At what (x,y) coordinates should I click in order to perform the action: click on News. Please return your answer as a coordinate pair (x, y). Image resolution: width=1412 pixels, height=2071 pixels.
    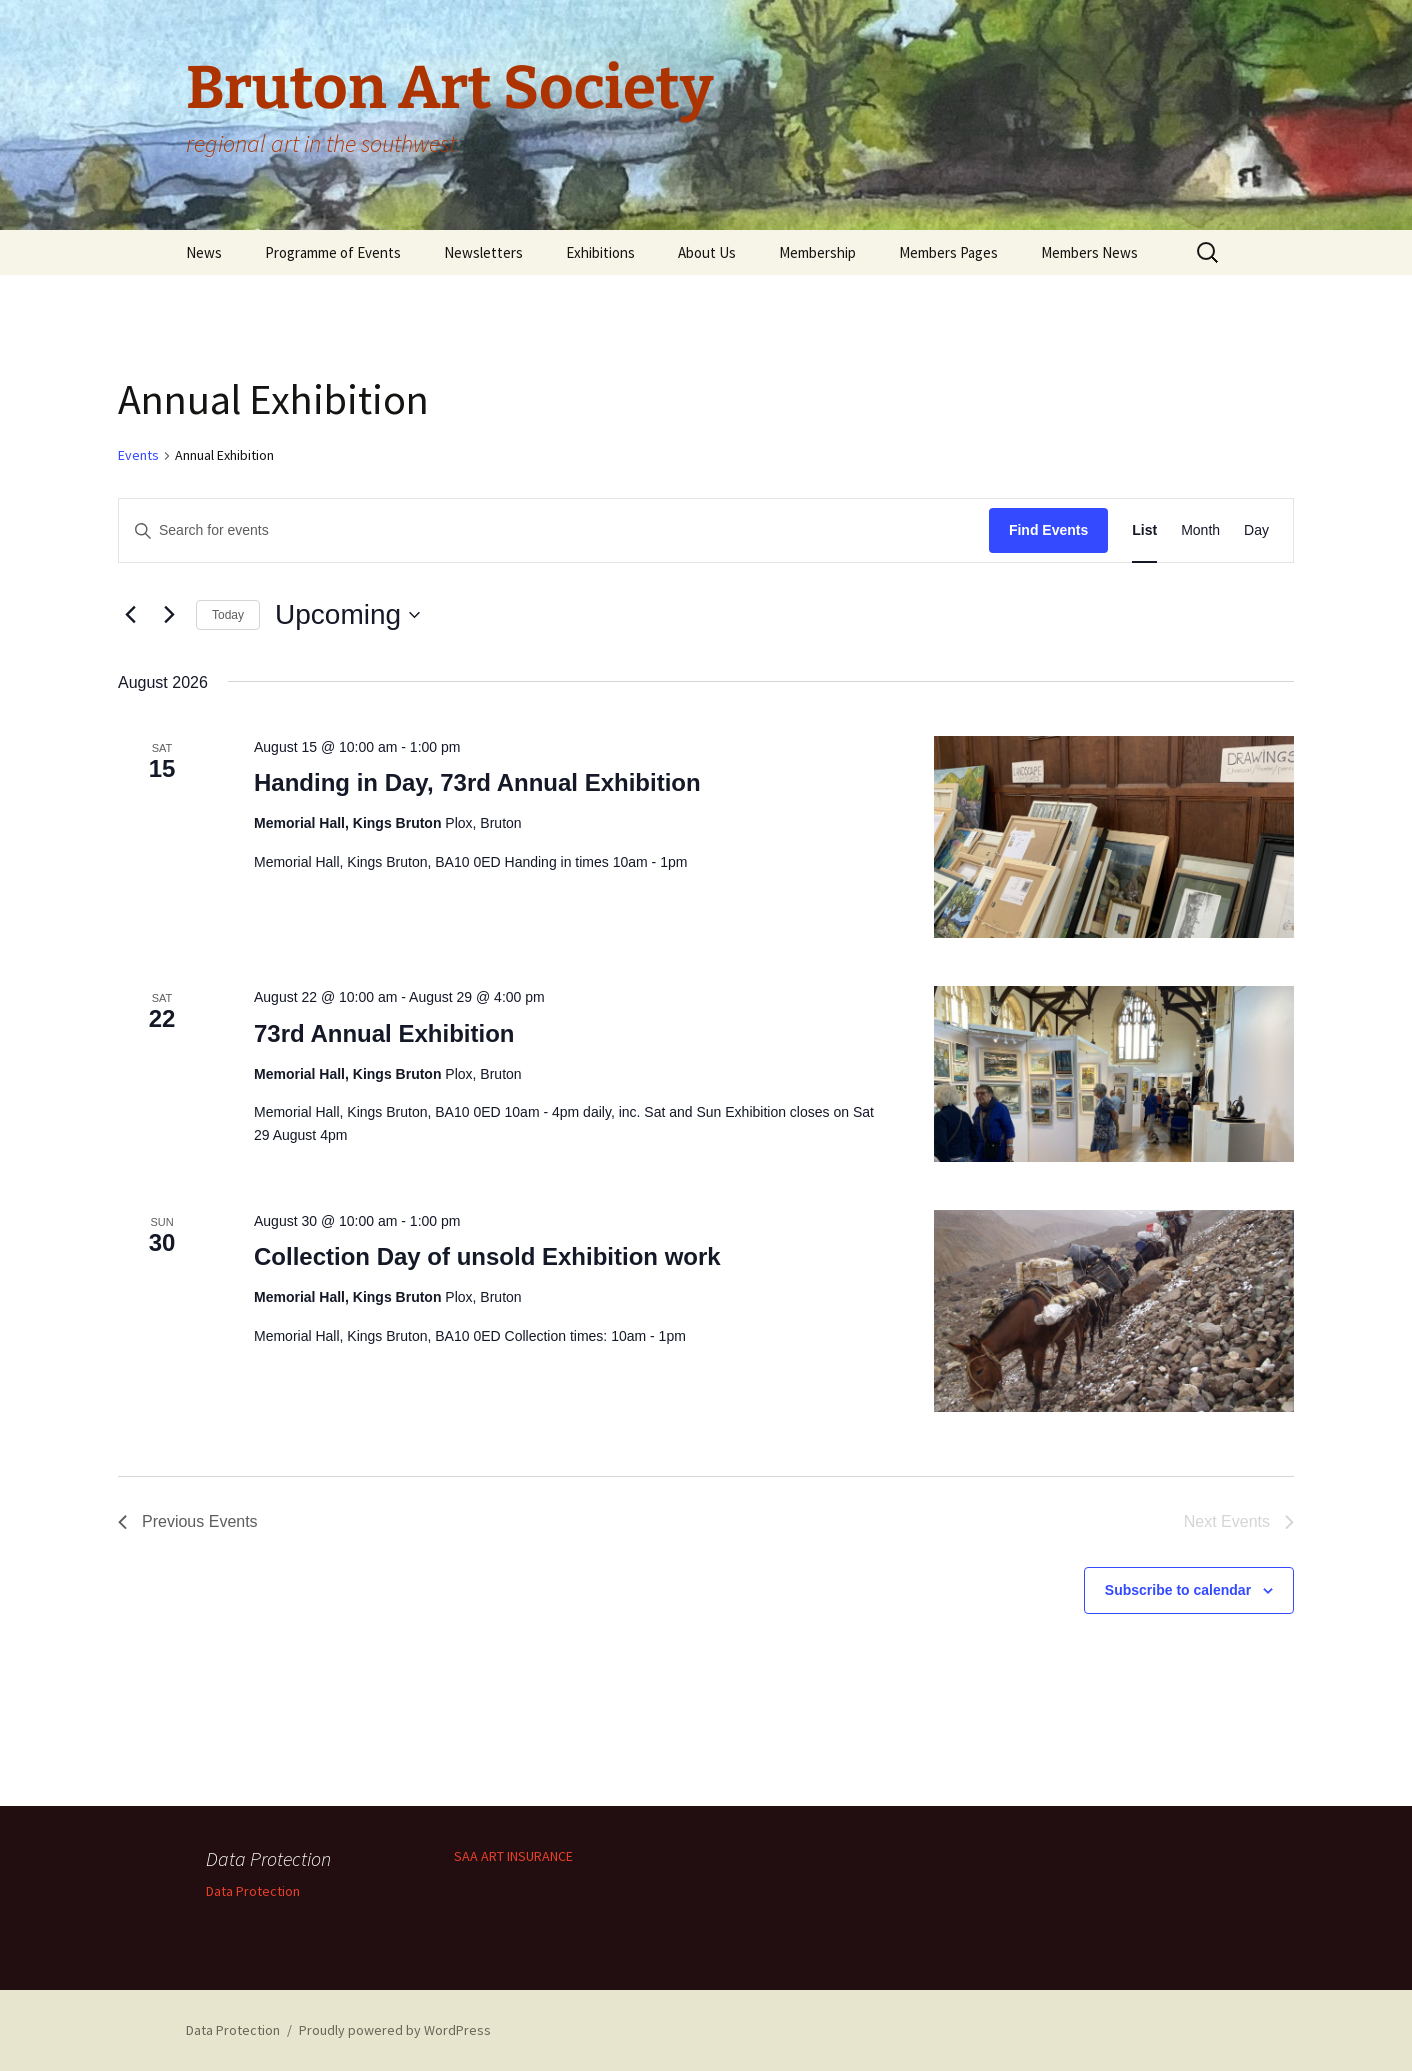
    Looking at the image, I should click on (204, 252).